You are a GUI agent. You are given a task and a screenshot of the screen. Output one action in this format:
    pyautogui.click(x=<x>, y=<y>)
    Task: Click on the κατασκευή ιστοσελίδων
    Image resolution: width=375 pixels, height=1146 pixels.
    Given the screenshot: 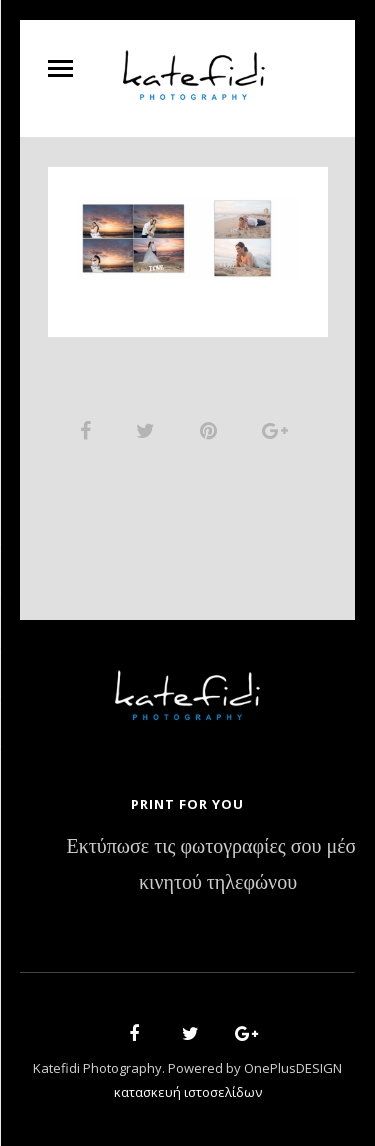 What is the action you would take?
    pyautogui.click(x=188, y=1092)
    